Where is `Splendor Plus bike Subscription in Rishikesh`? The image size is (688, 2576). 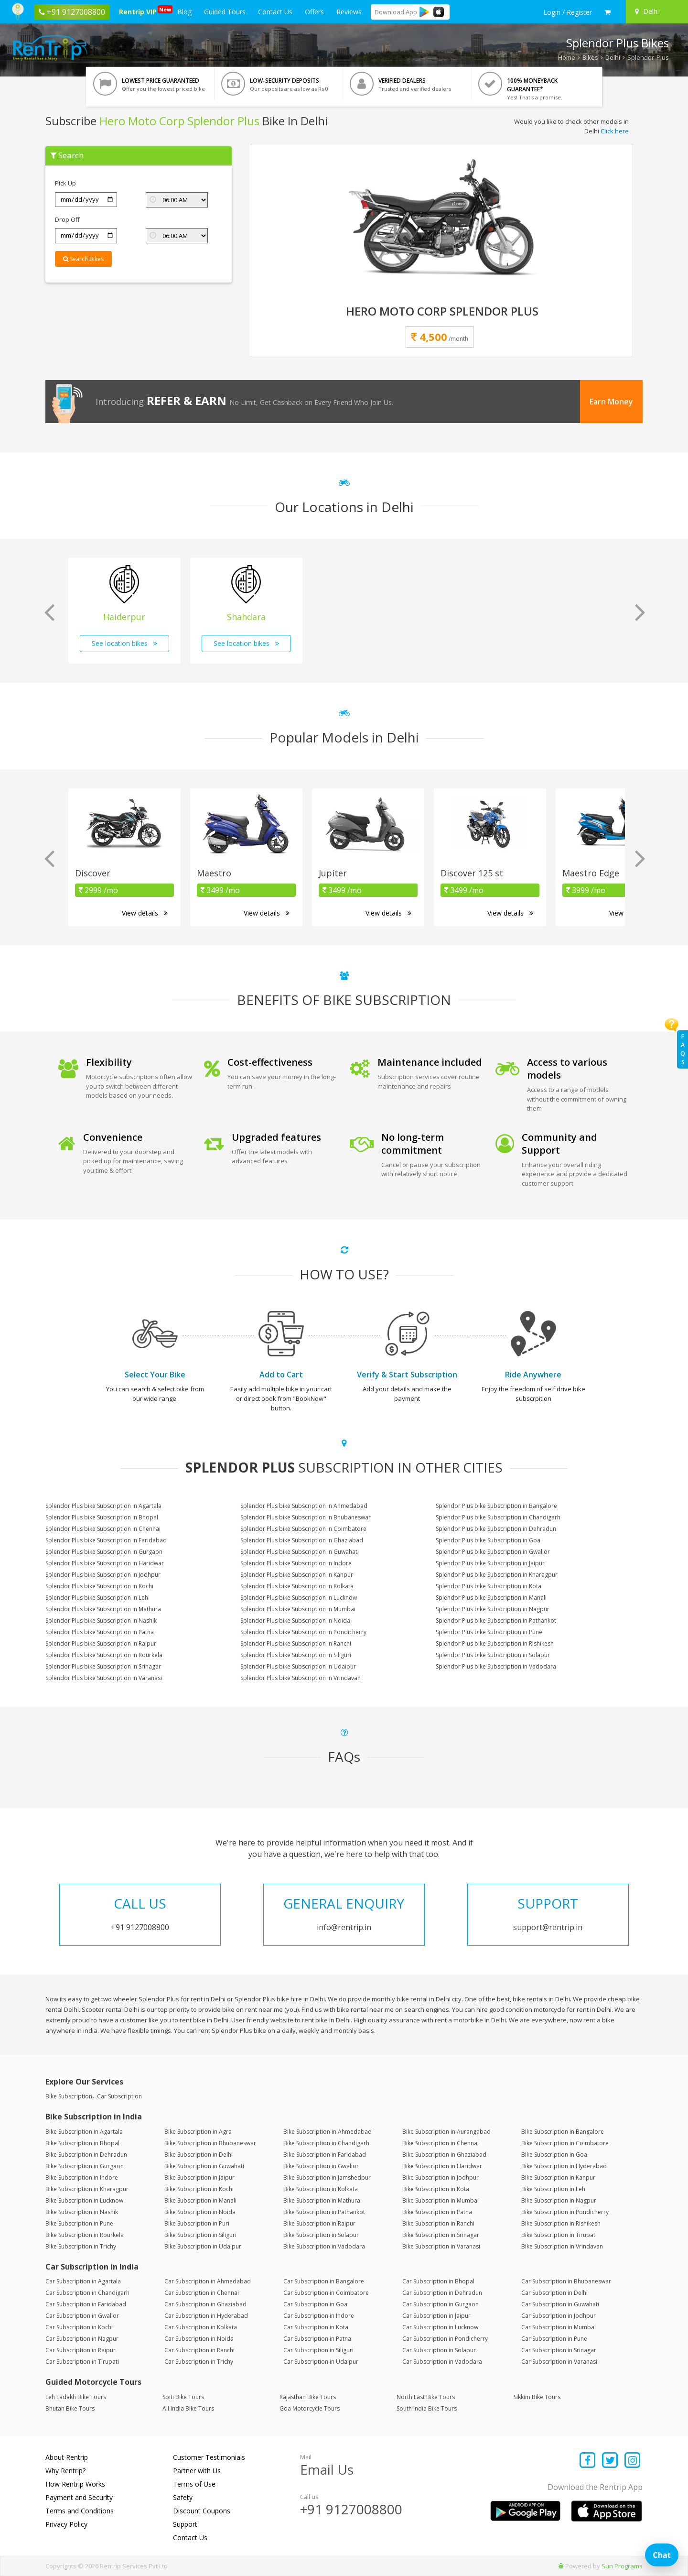
Splendor Plus bike Subscription in Rishikesh is located at coordinates (495, 1643).